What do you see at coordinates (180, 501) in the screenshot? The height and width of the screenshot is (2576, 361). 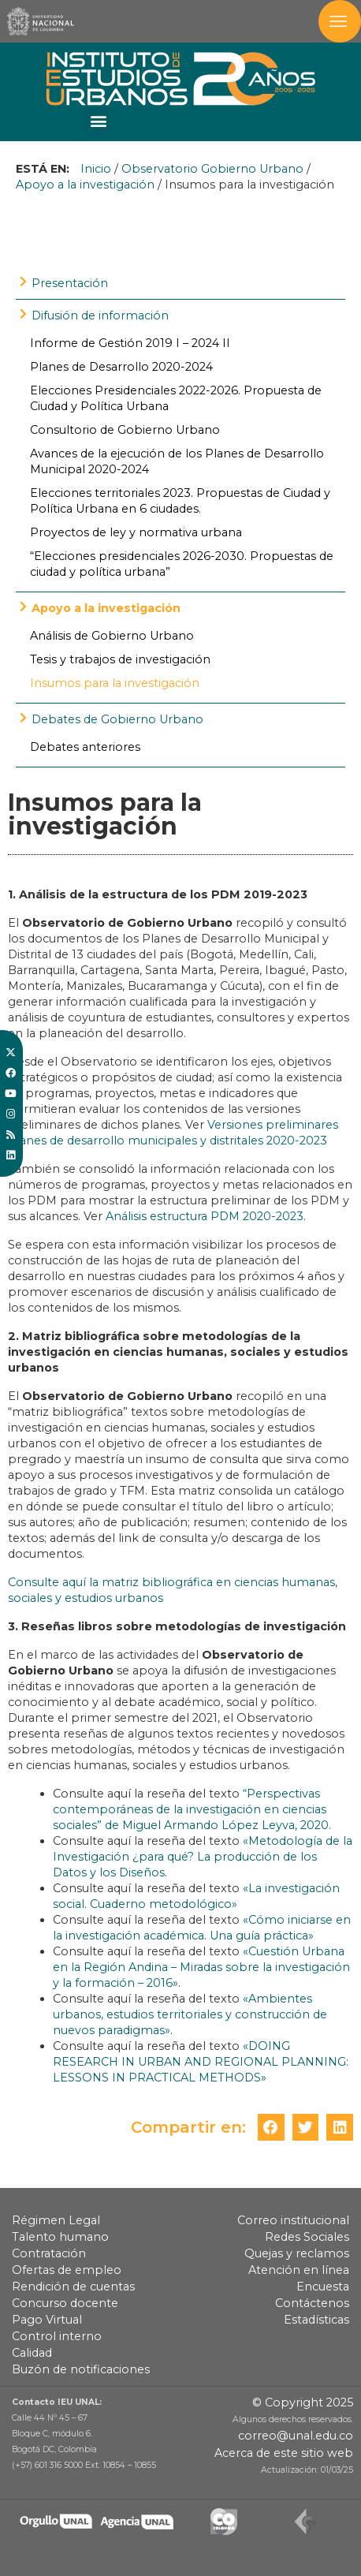 I see `Elecciones territoriales 2023. Propuestas de Ciudad y Política Urbana en 6 ciudades.` at bounding box center [180, 501].